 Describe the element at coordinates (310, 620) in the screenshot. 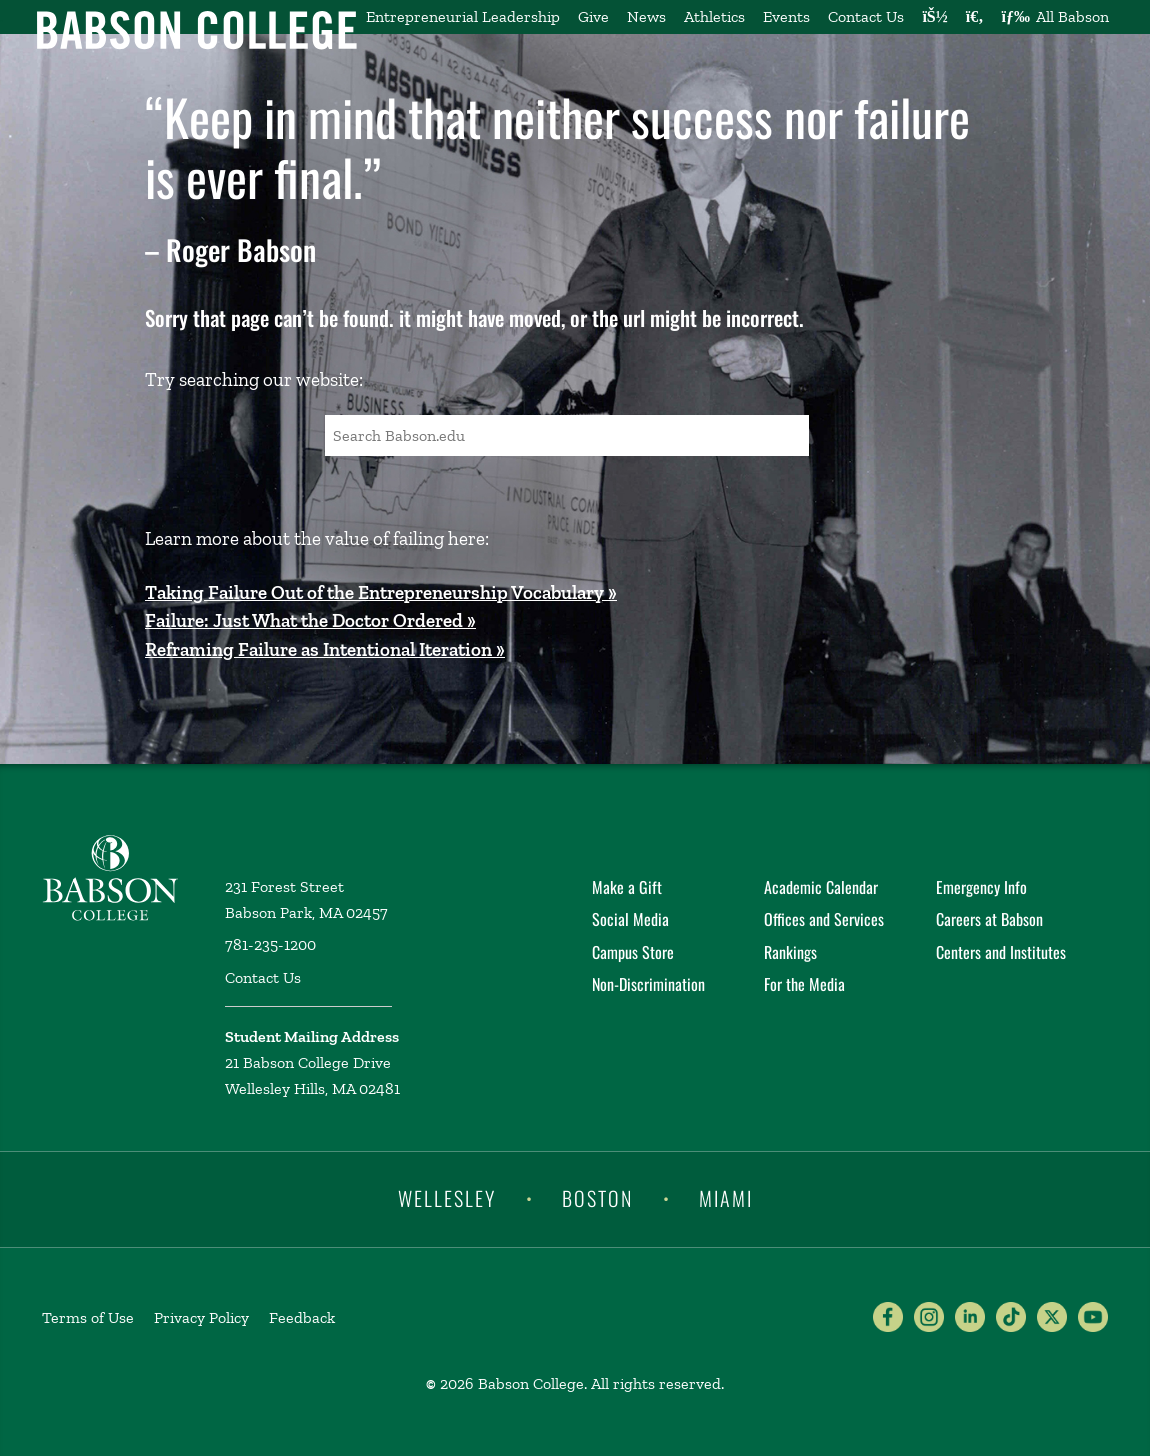

I see `Failure: Just What the Doctor Ordered »` at that location.